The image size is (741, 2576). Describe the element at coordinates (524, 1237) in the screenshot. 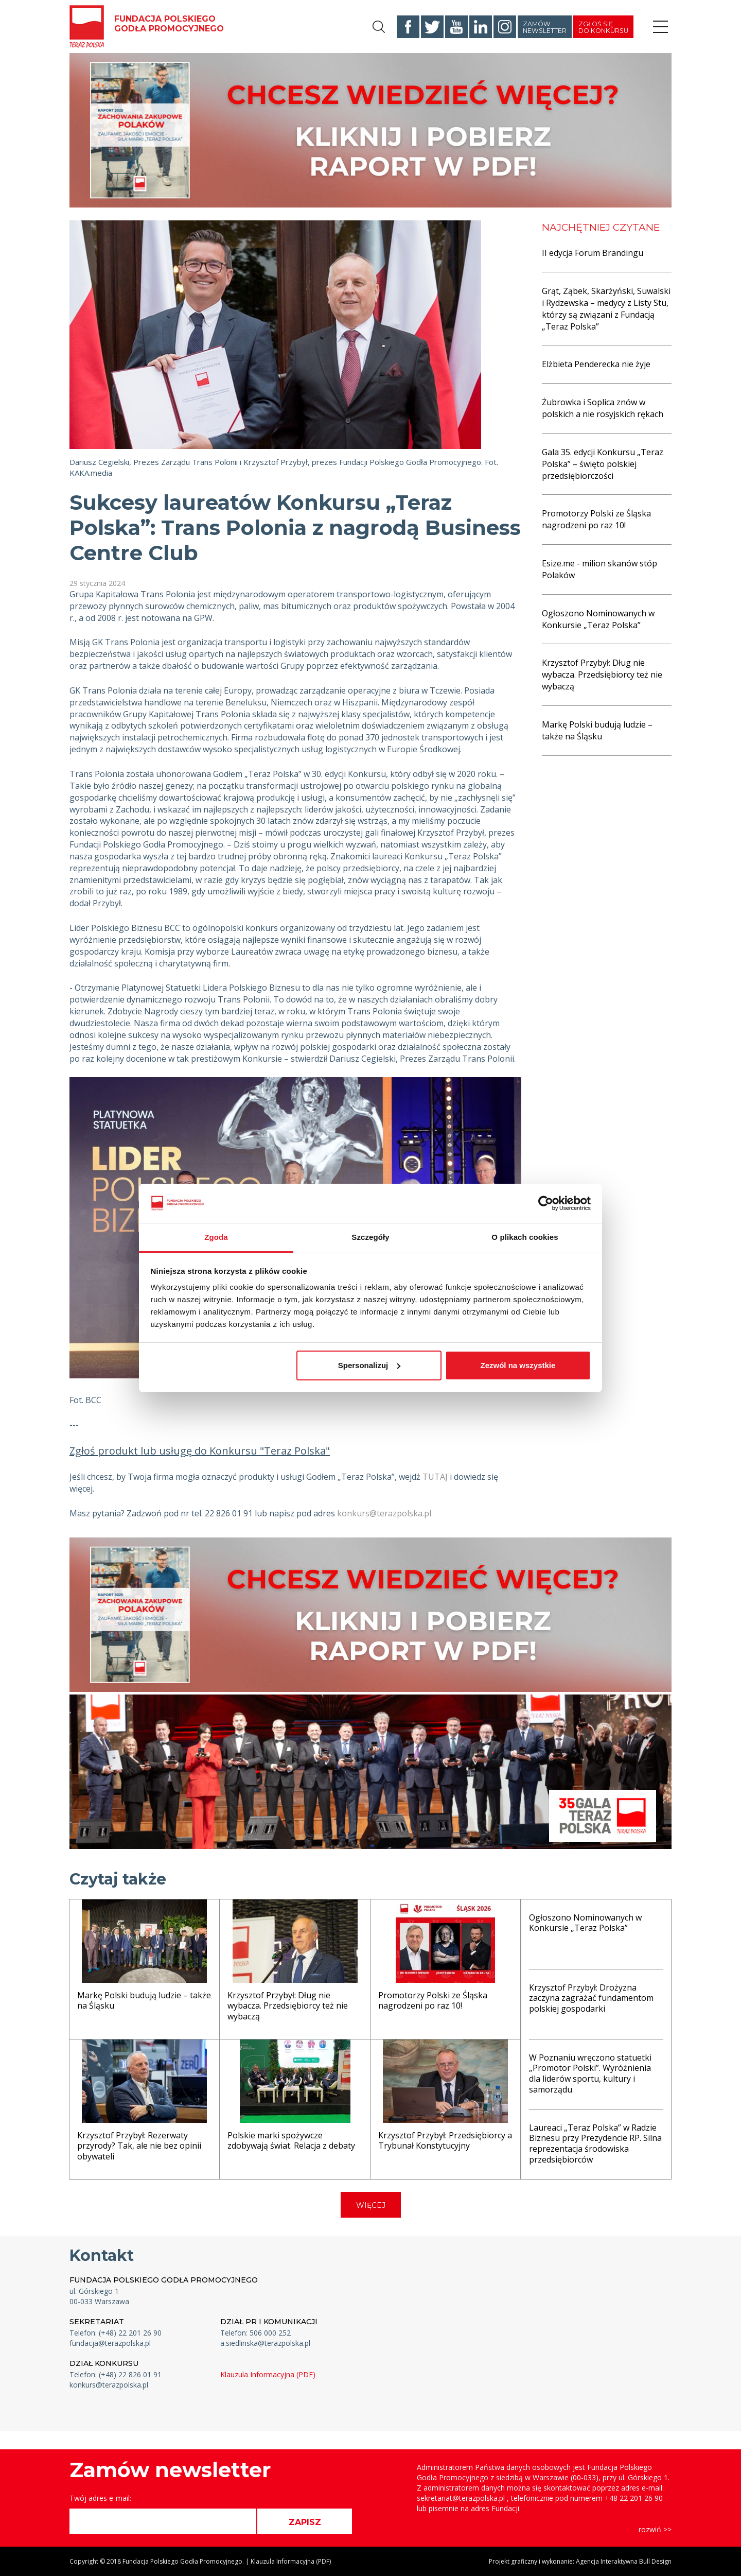

I see `O plikach cookies [tab]` at that location.